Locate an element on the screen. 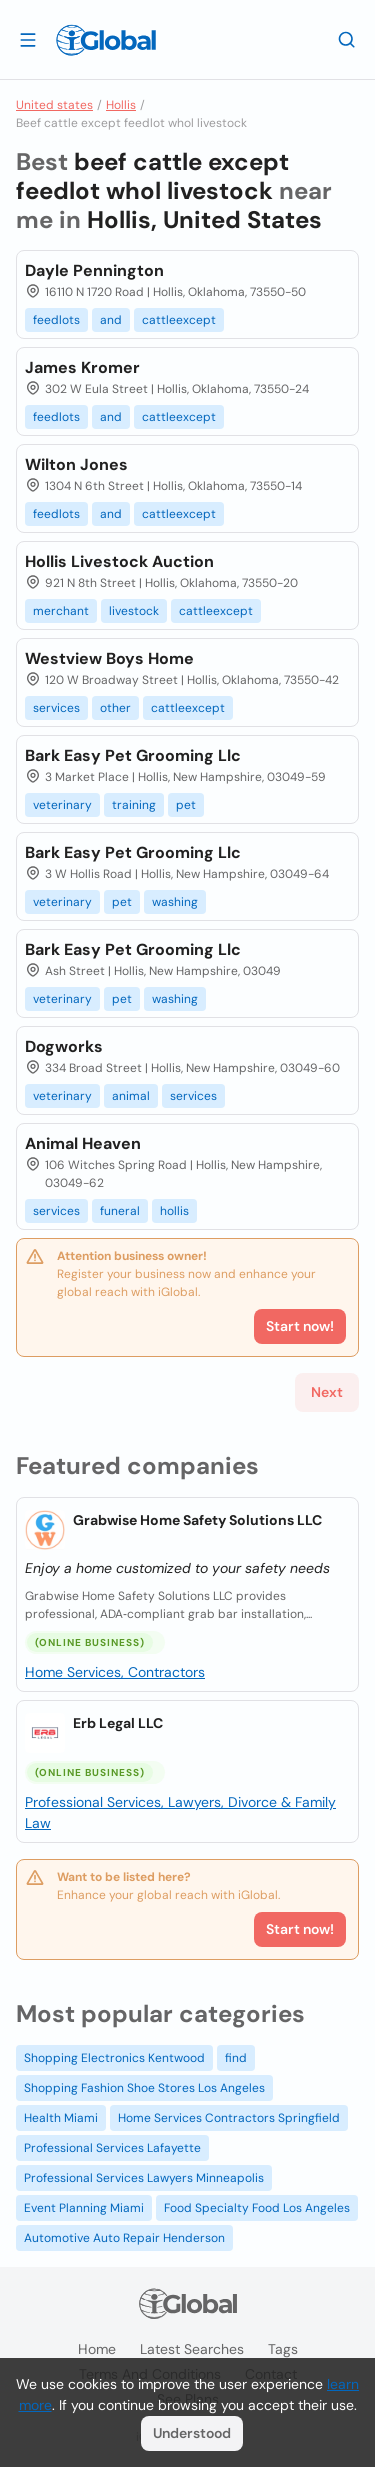 Image resolution: width=375 pixels, height=2467 pixels. Latest searches is located at coordinates (192, 2349).